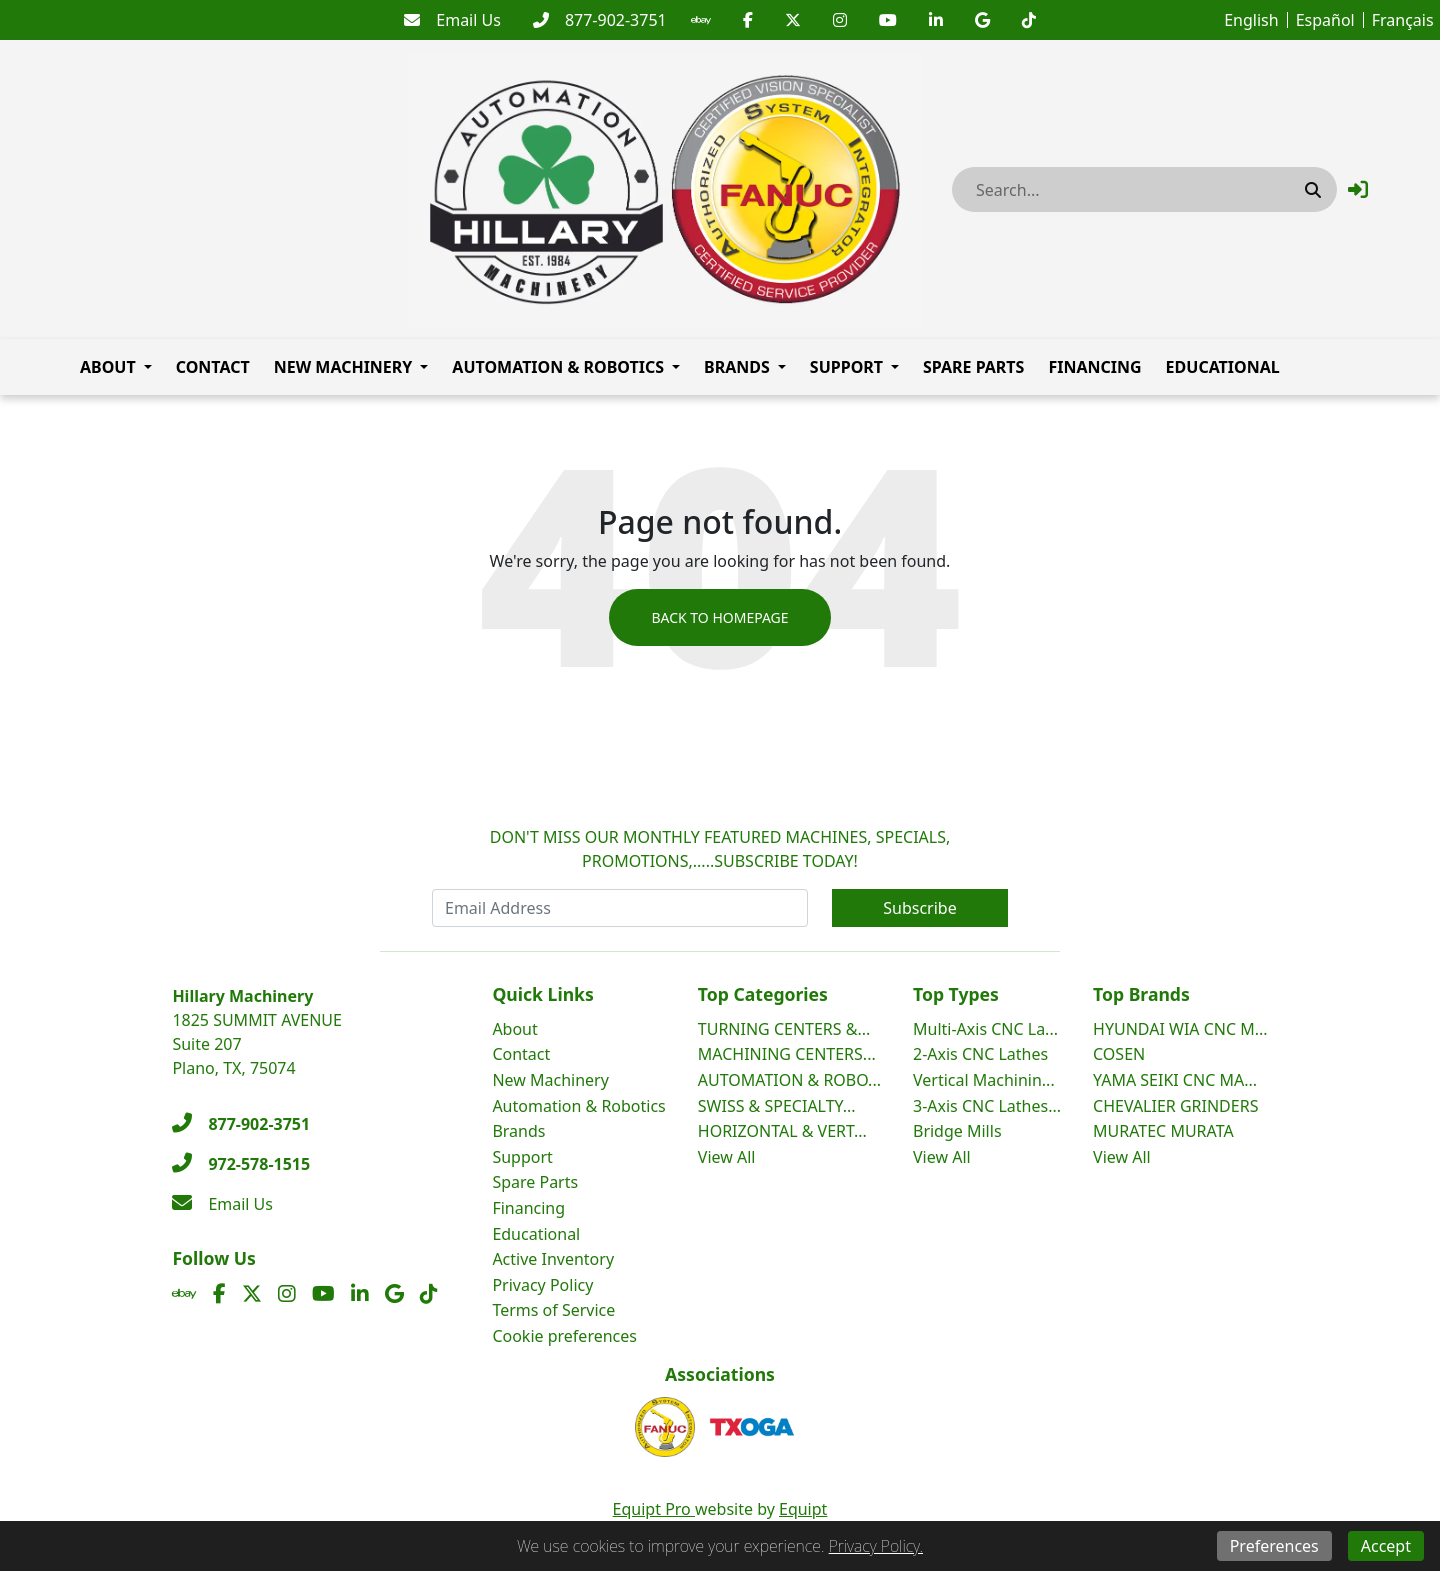 This screenshot has height=1571, width=1440. I want to click on YAMA SEIKI CNC MA..., so click(1175, 1080).